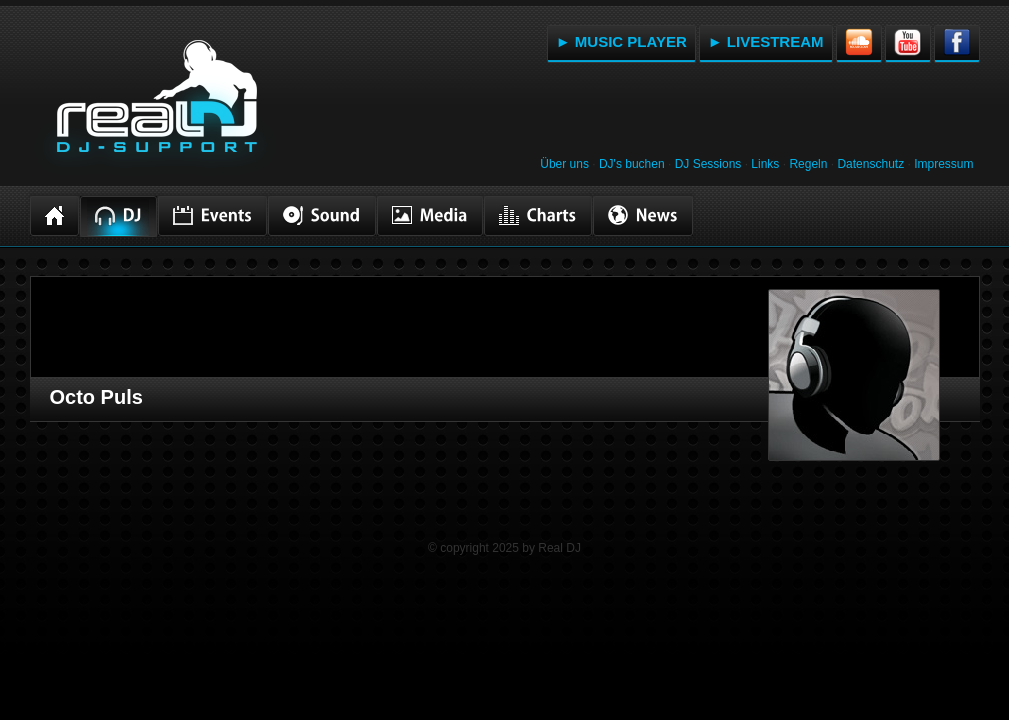 The image size is (1009, 720). Describe the element at coordinates (708, 164) in the screenshot. I see `DJ Sessions` at that location.